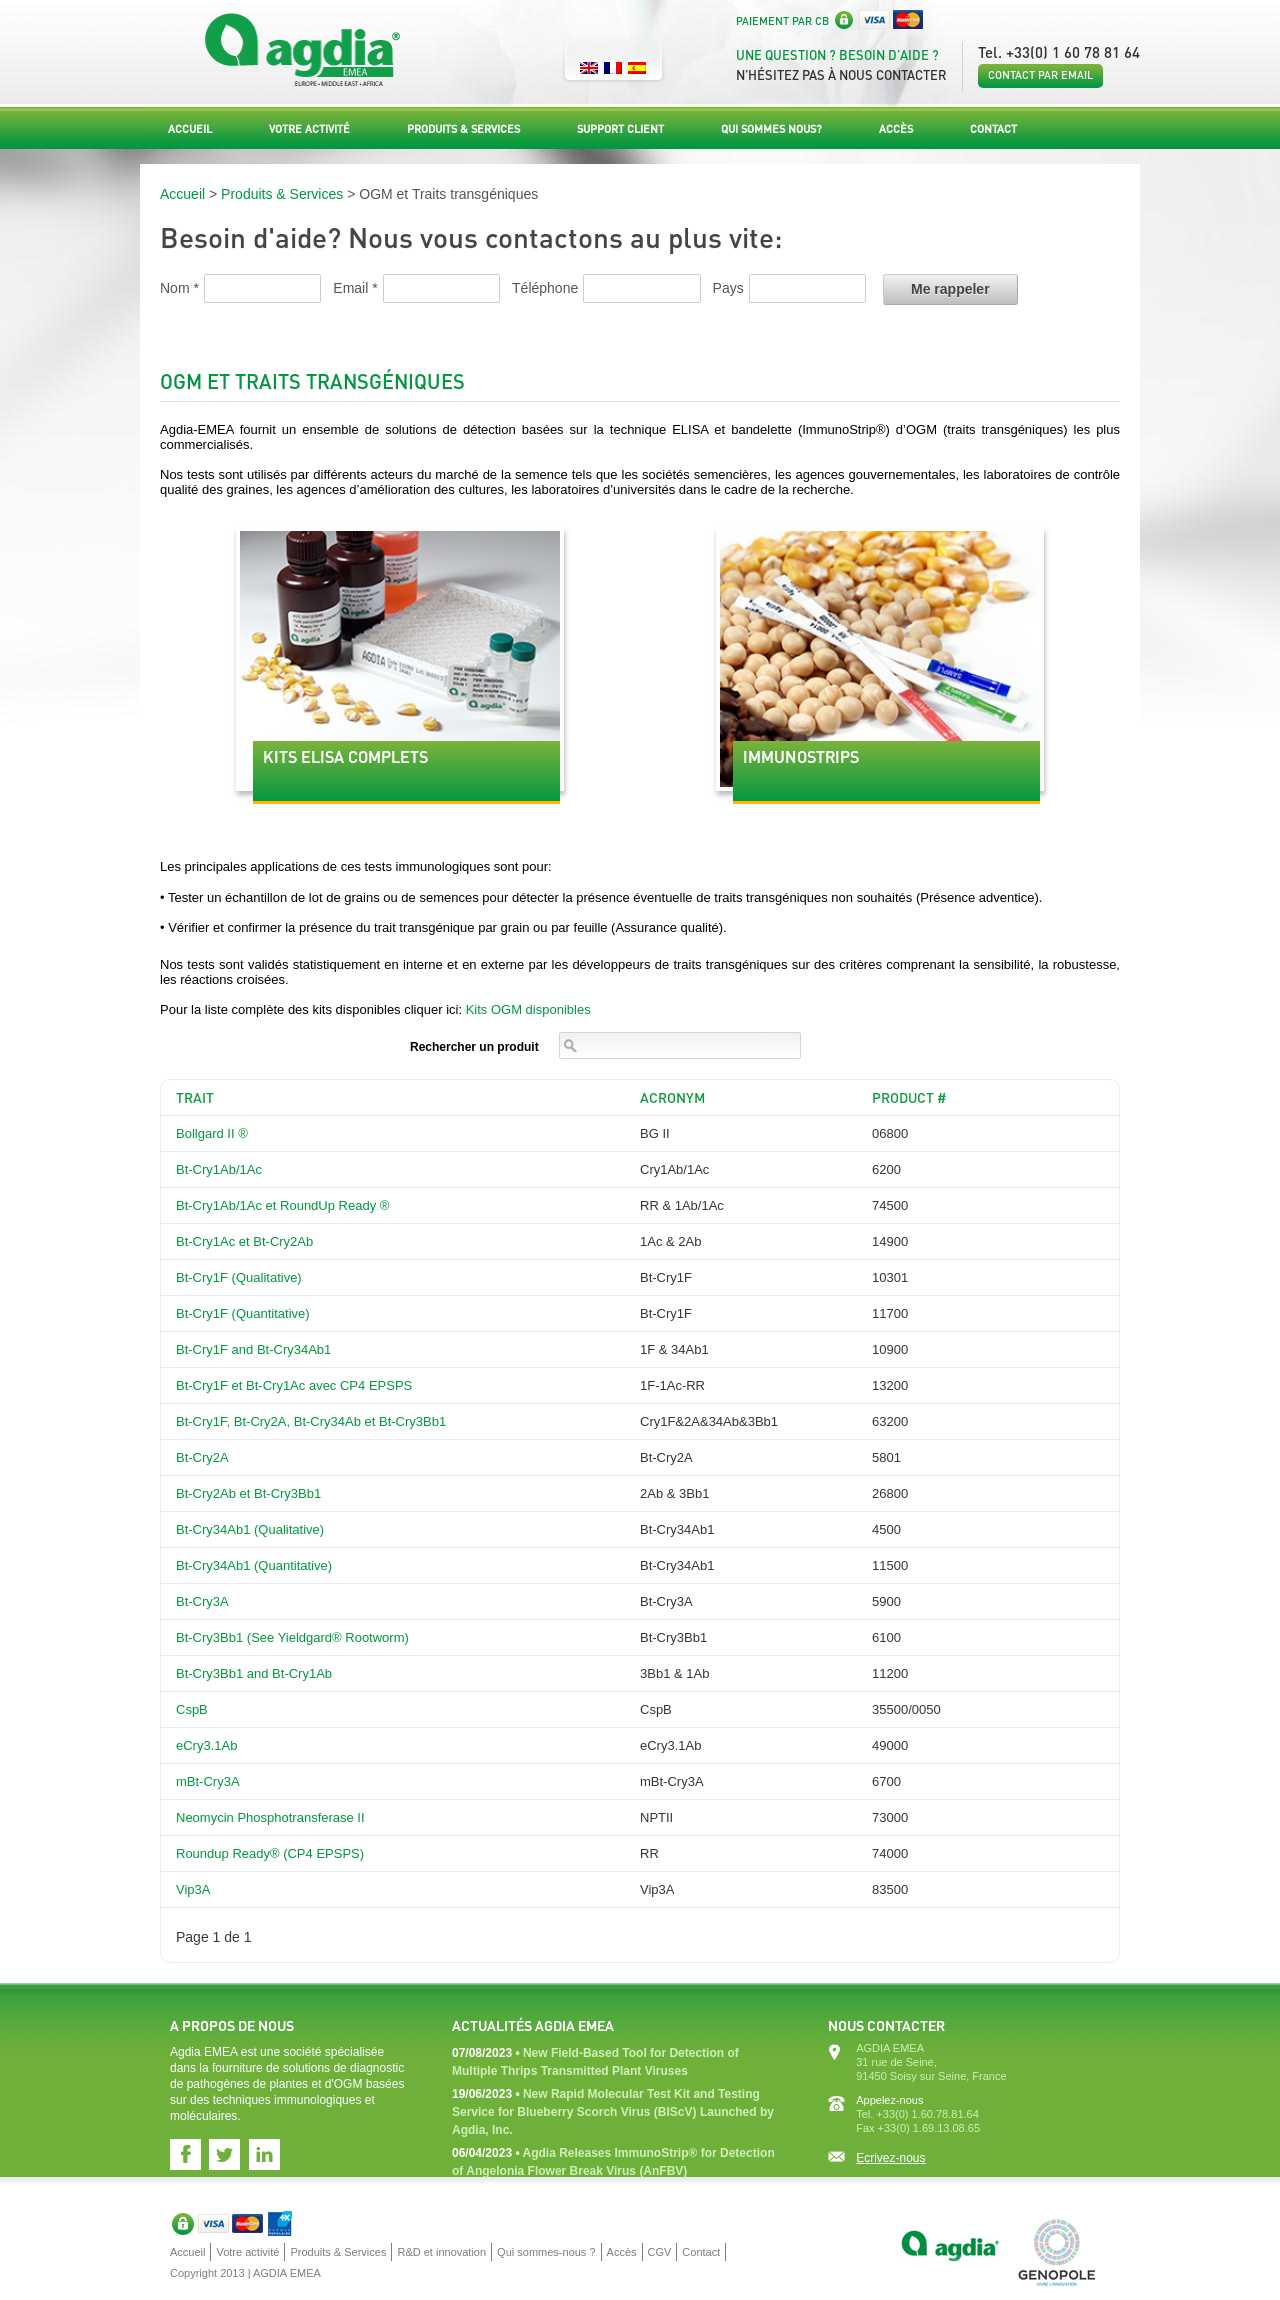 The width and height of the screenshot is (1280, 2300). What do you see at coordinates (546, 2252) in the screenshot?
I see `Qui sommes-nous ?` at bounding box center [546, 2252].